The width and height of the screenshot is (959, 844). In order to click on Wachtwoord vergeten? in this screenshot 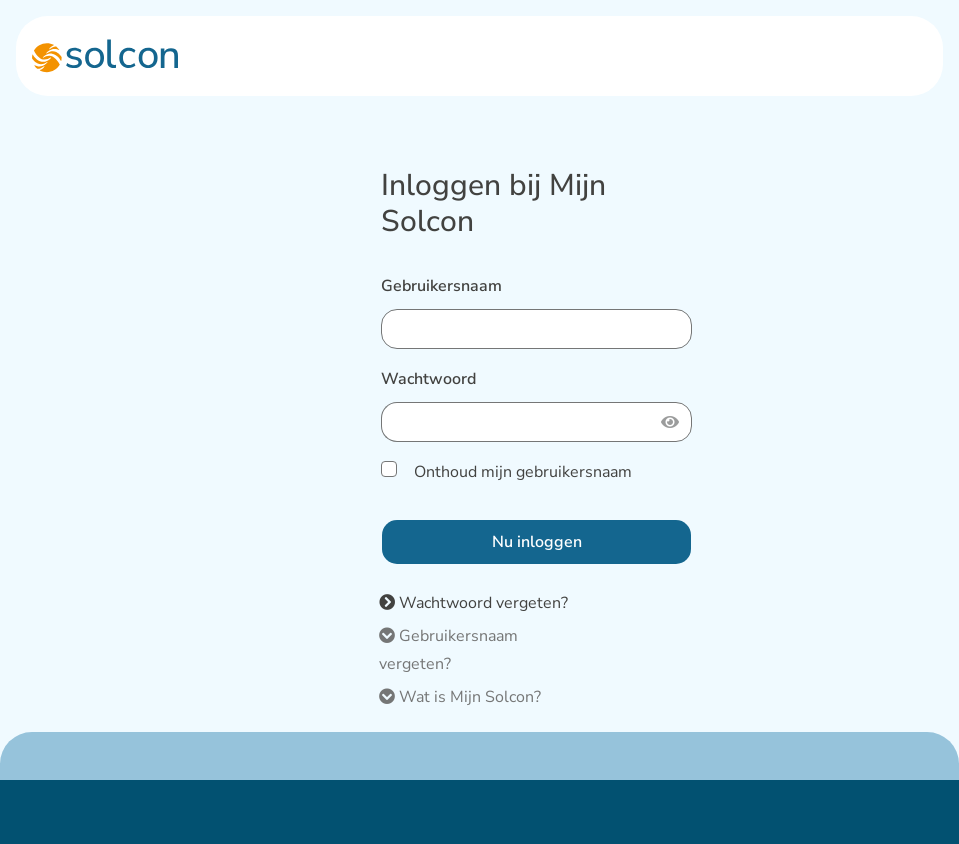, I will do `click(473, 603)`.